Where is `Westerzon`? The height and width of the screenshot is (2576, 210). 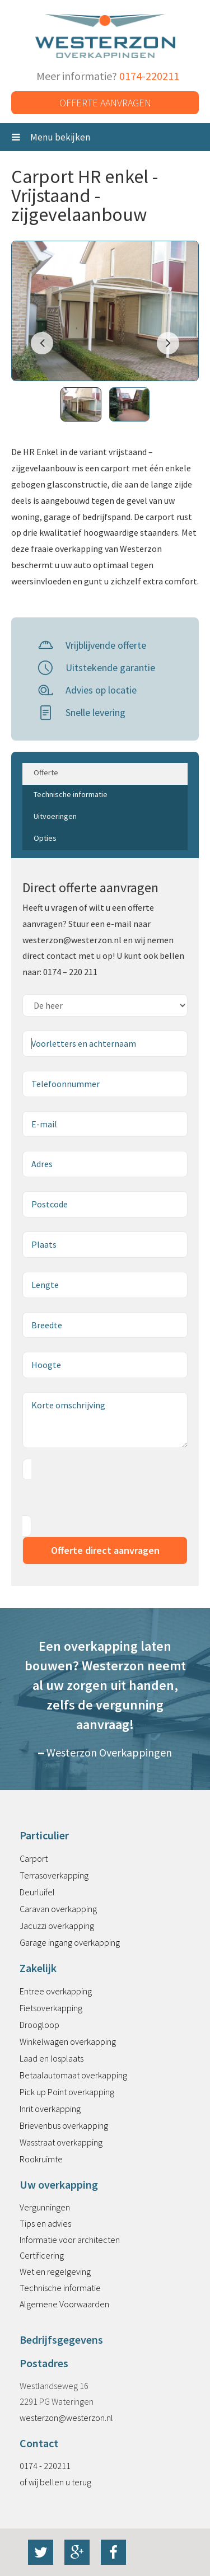
Westerzon is located at coordinates (105, 36).